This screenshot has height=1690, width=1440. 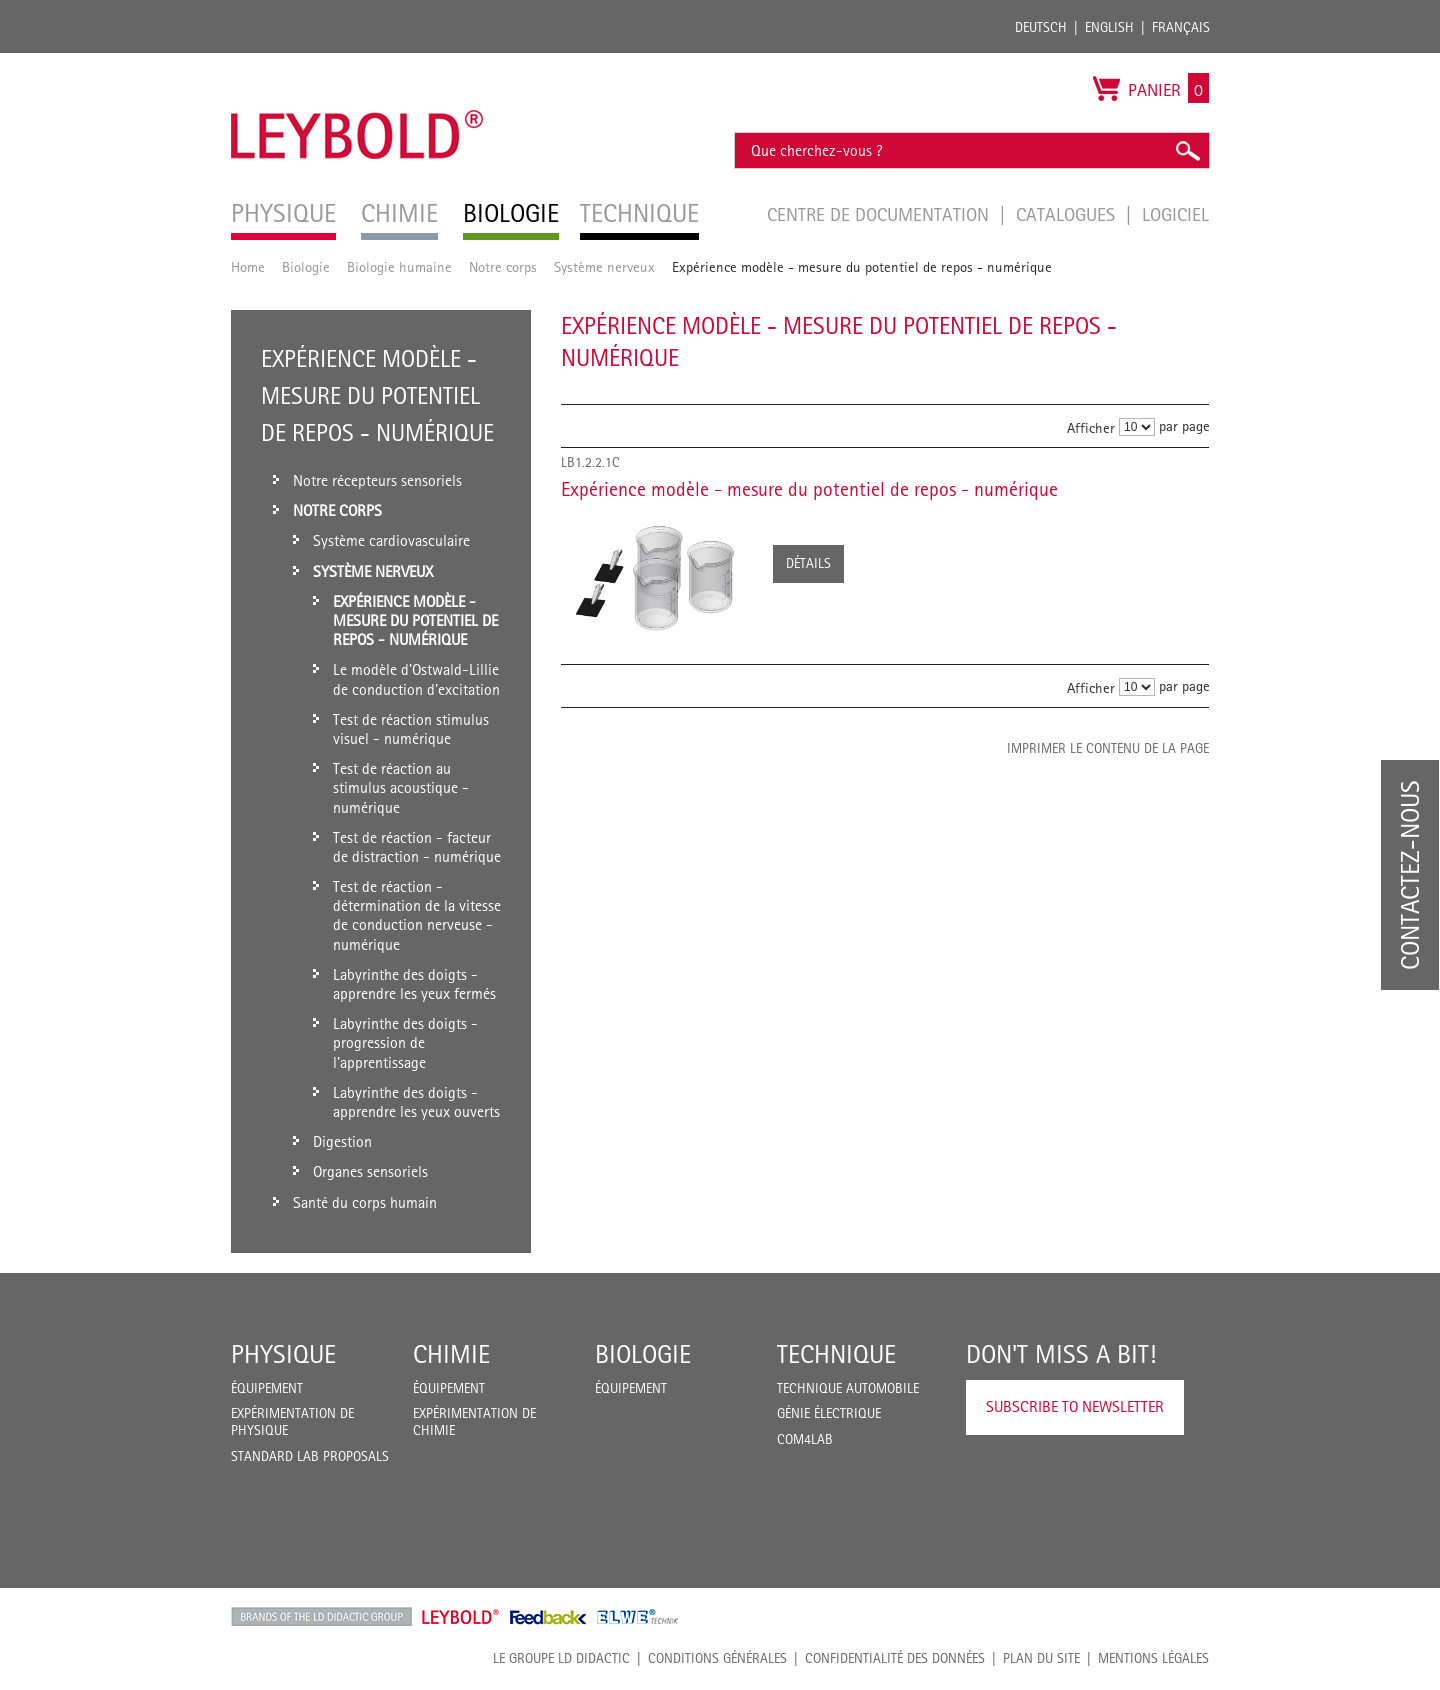 What do you see at coordinates (451, 1354) in the screenshot?
I see `Chimie` at bounding box center [451, 1354].